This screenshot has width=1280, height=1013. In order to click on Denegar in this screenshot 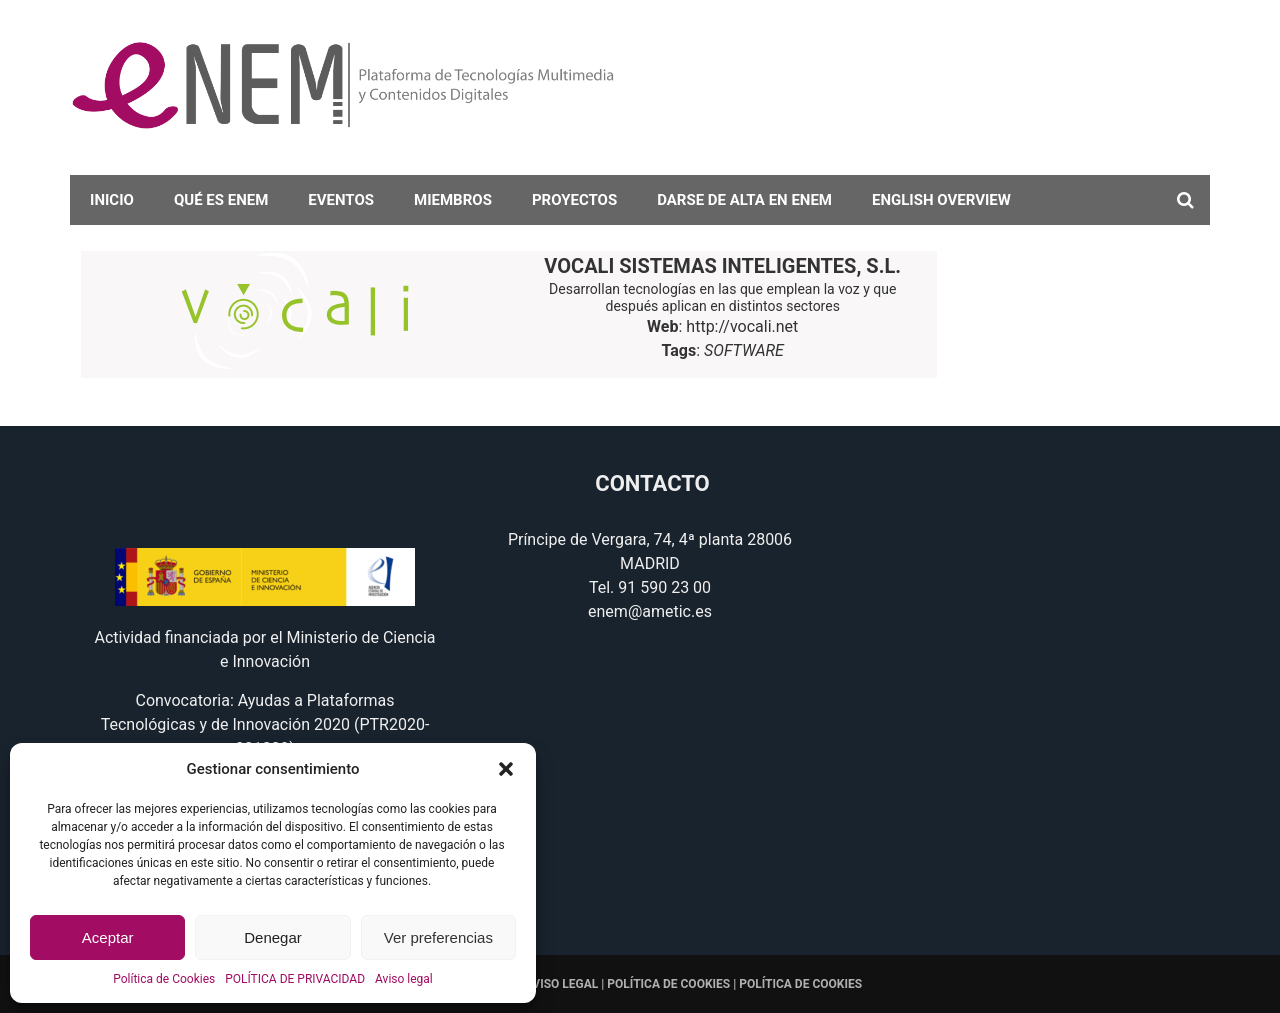, I will do `click(273, 937)`.